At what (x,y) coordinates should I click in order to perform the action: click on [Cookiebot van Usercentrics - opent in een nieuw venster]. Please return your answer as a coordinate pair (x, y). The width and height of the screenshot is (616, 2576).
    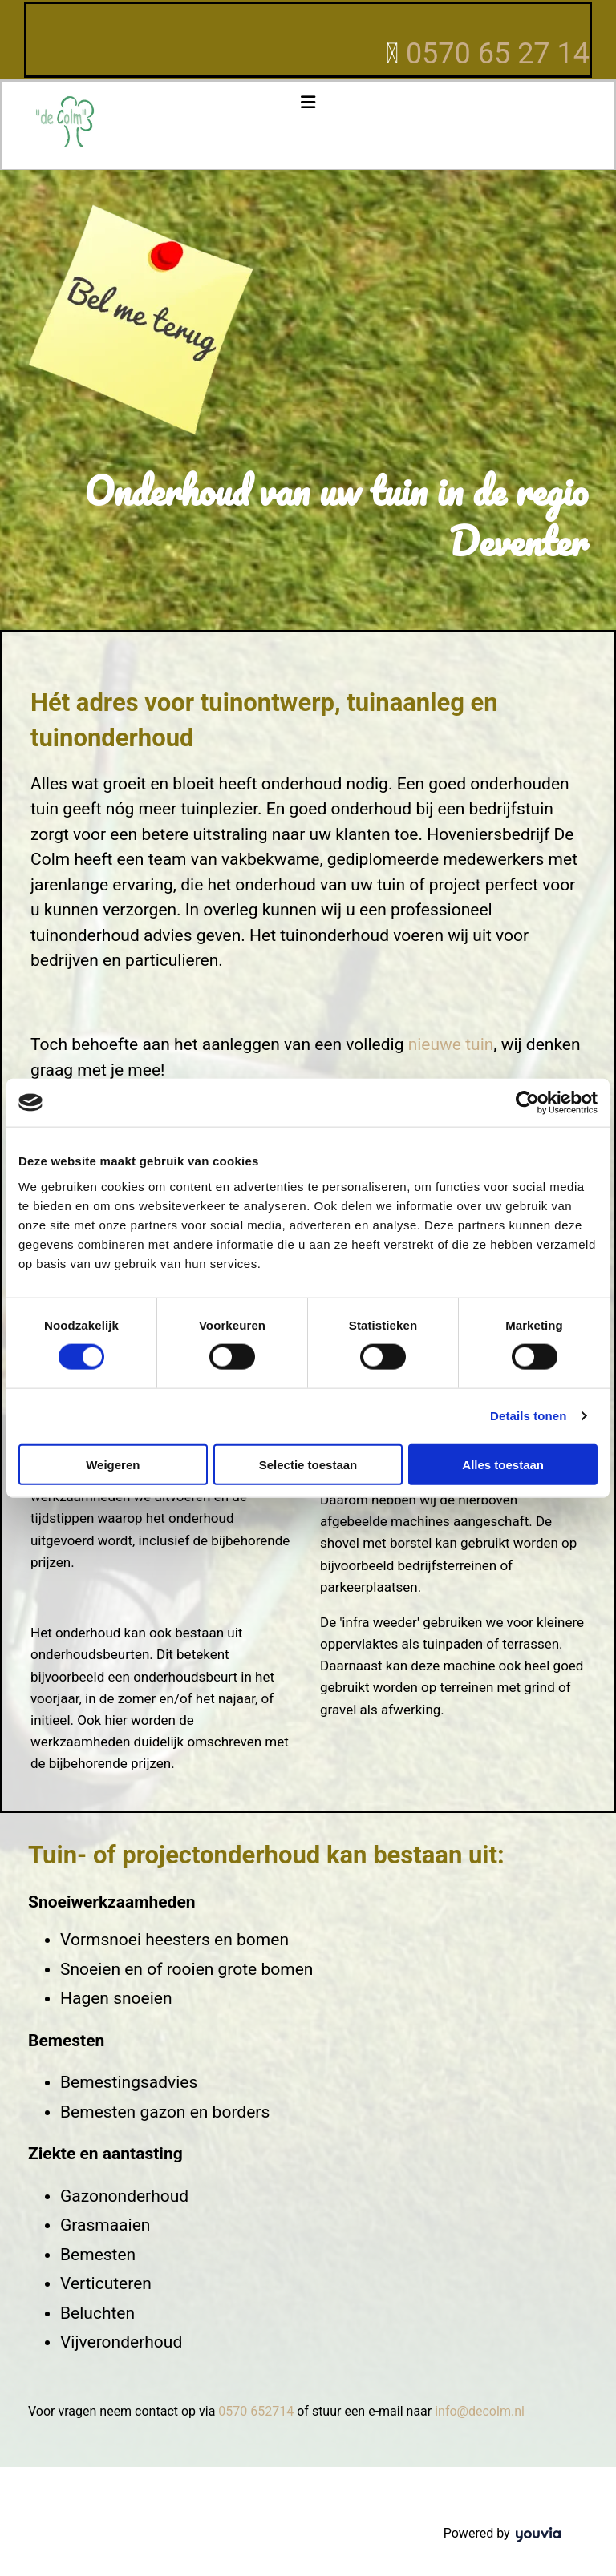
    Looking at the image, I should click on (527, 1103).